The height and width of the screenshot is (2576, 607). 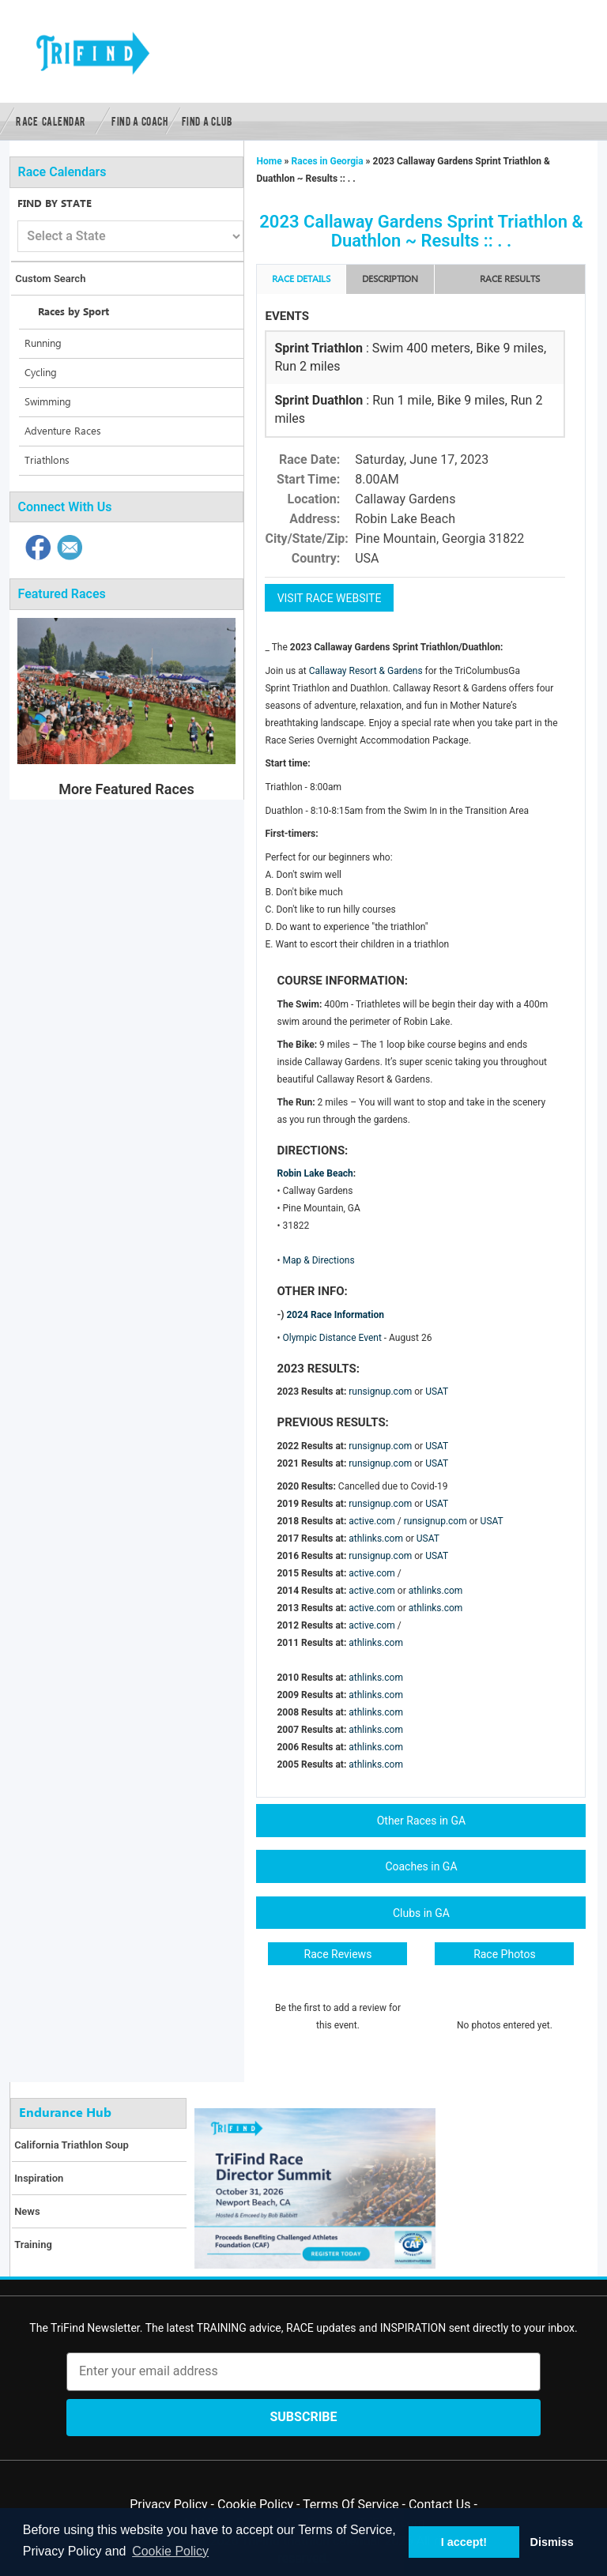 What do you see at coordinates (436, 1391) in the screenshot?
I see `USAT` at bounding box center [436, 1391].